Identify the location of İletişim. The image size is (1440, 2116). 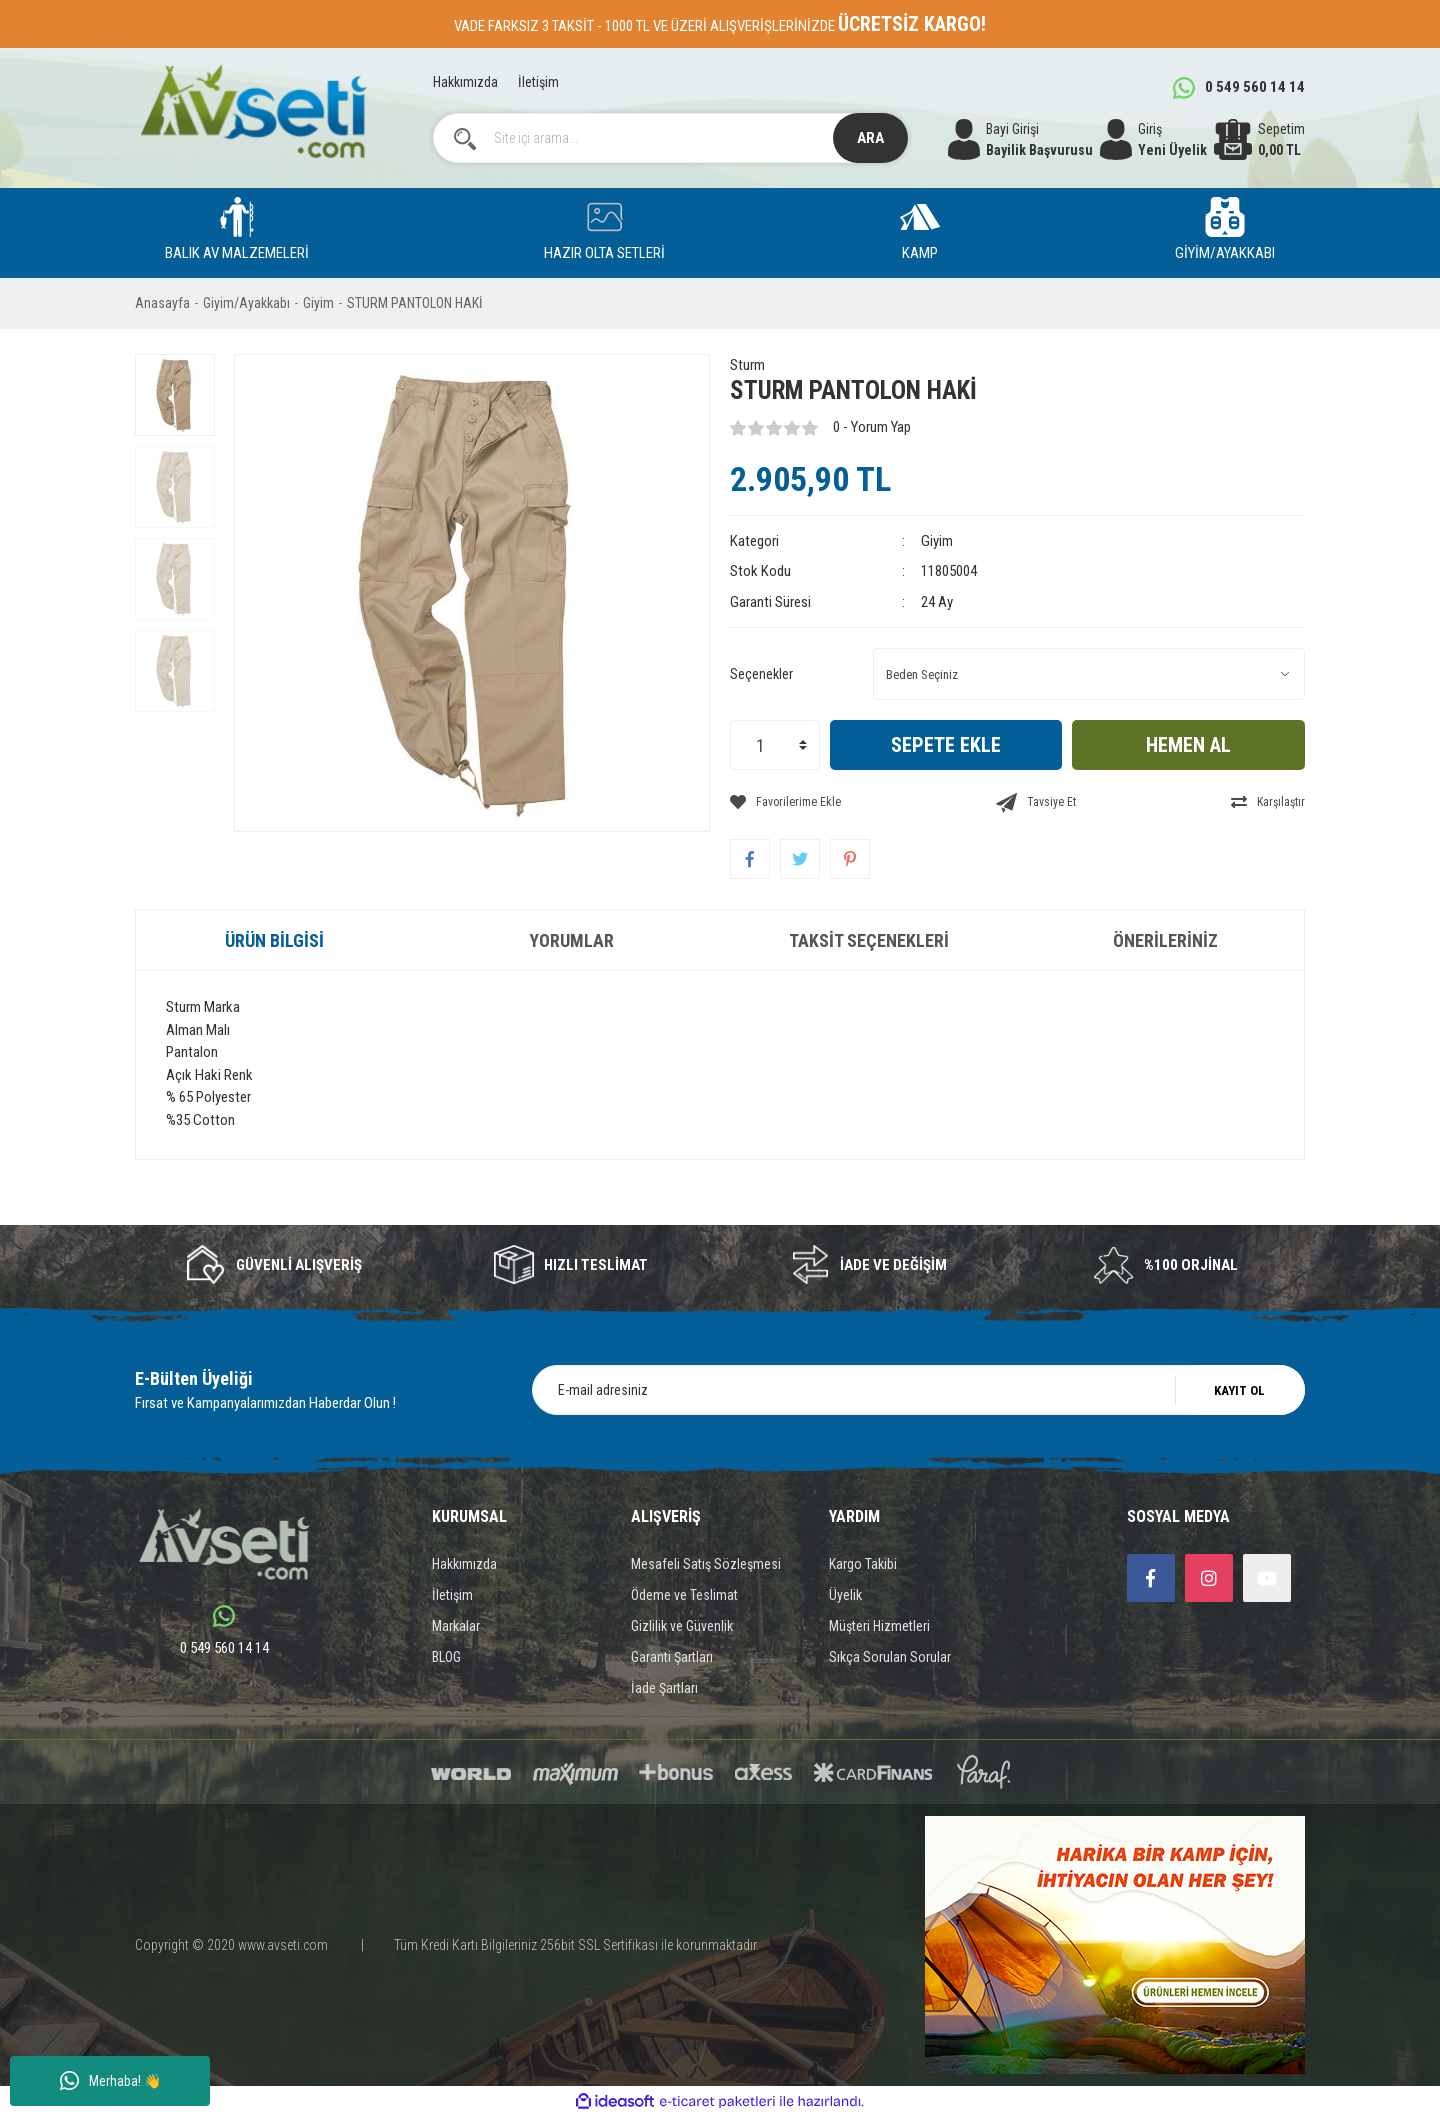
(538, 82).